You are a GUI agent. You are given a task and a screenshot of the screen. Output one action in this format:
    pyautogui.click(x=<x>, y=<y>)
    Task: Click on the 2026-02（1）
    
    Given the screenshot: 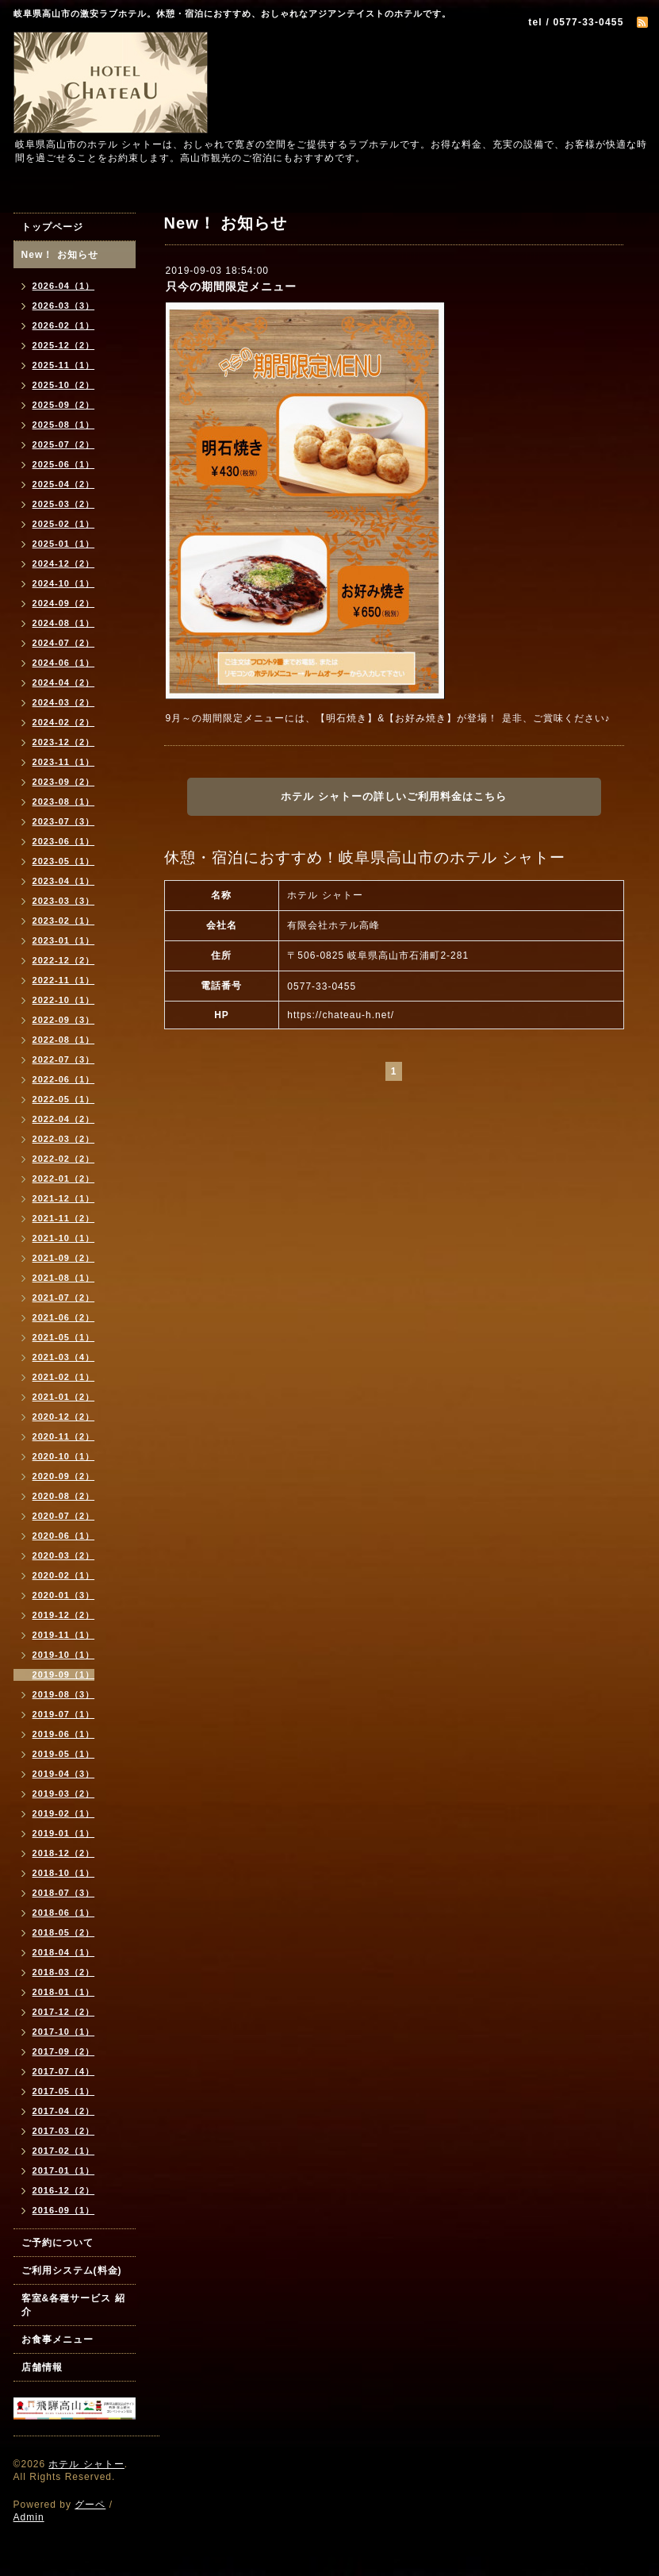 What is the action you would take?
    pyautogui.click(x=64, y=325)
    